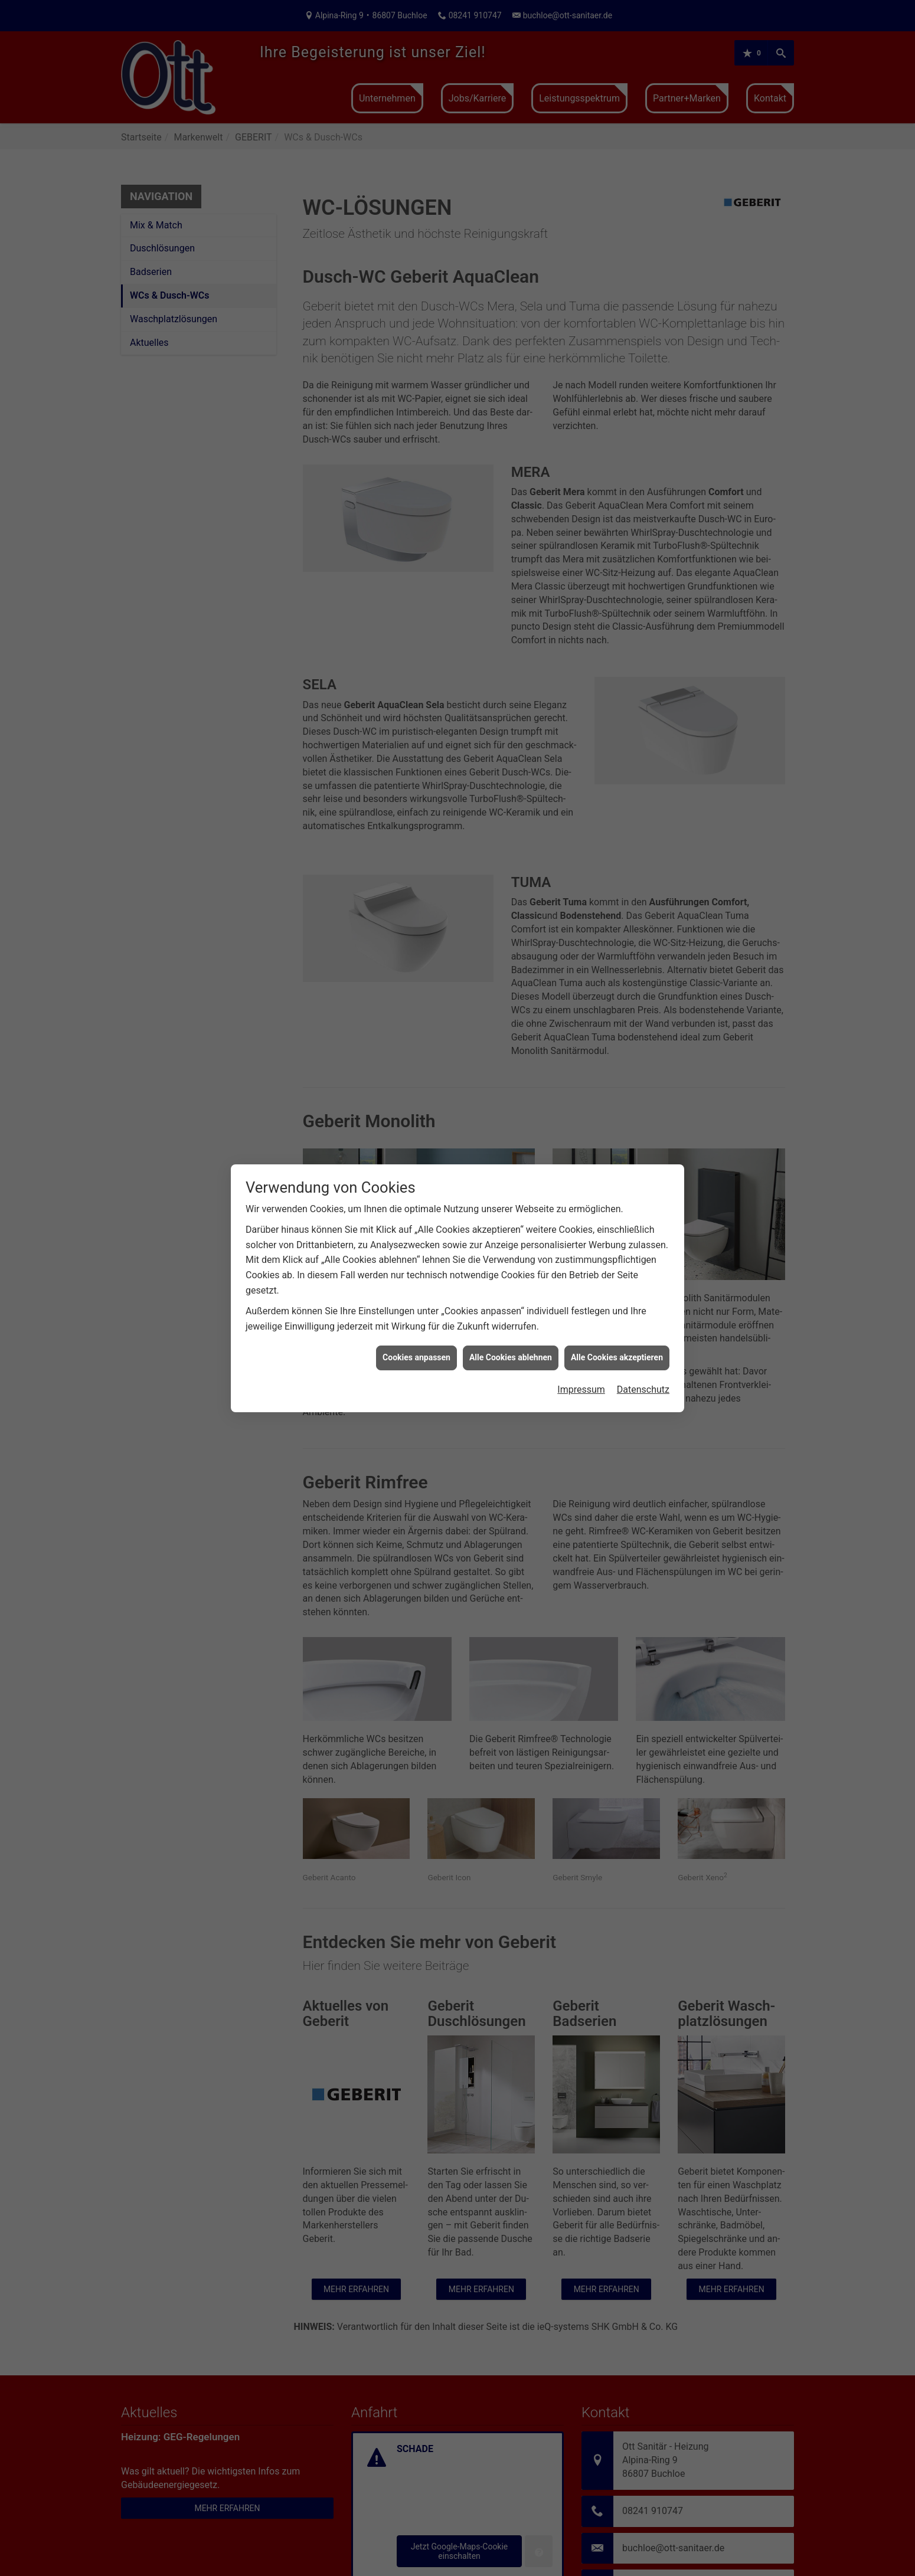 Image resolution: width=915 pixels, height=2576 pixels. Describe the element at coordinates (581, 1389) in the screenshot. I see `Impressum` at that location.